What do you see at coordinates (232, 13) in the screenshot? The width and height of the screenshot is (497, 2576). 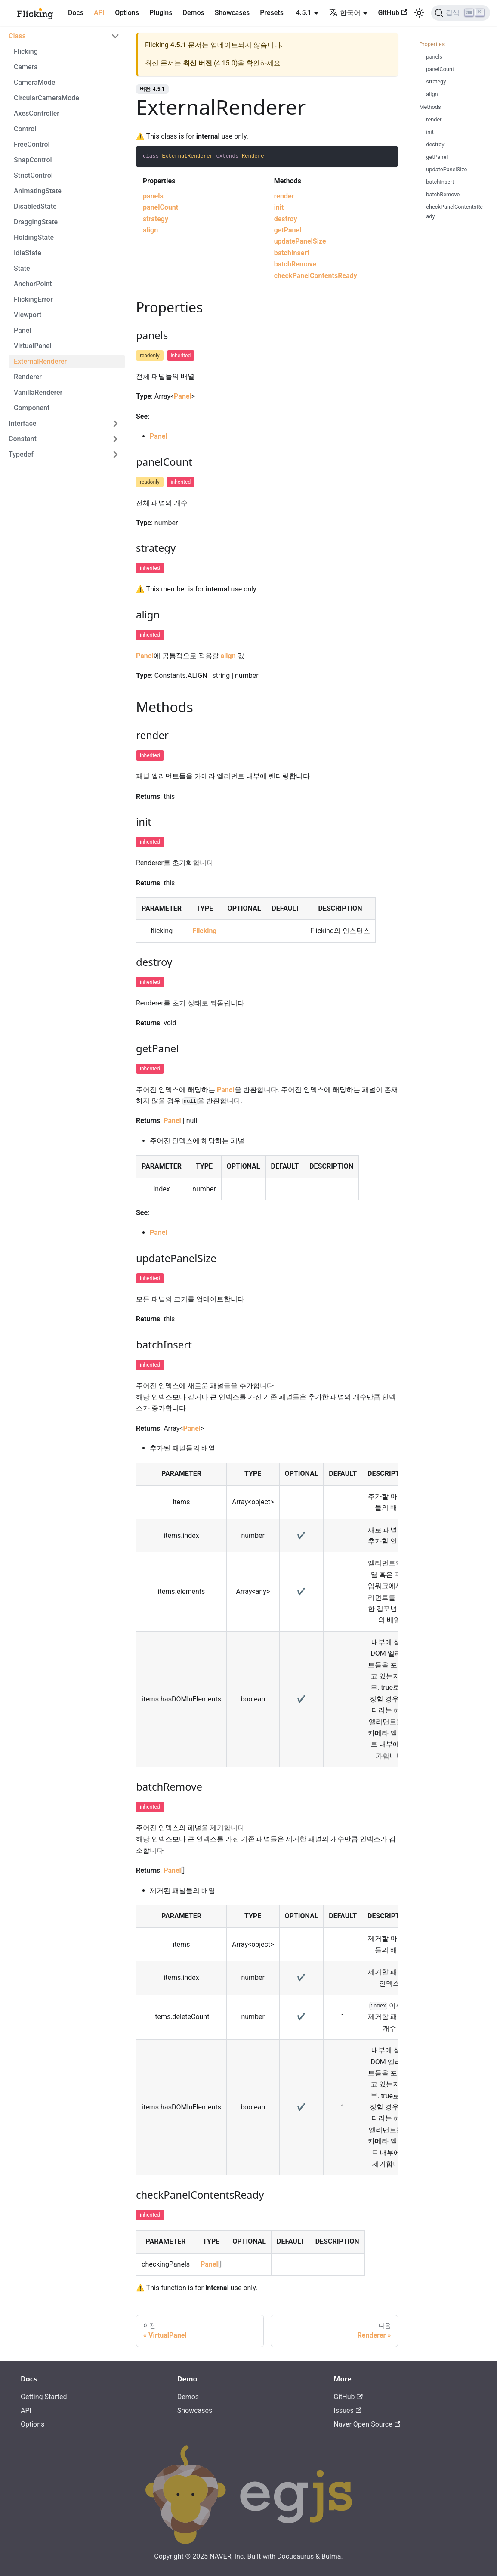 I see `Showcases` at bounding box center [232, 13].